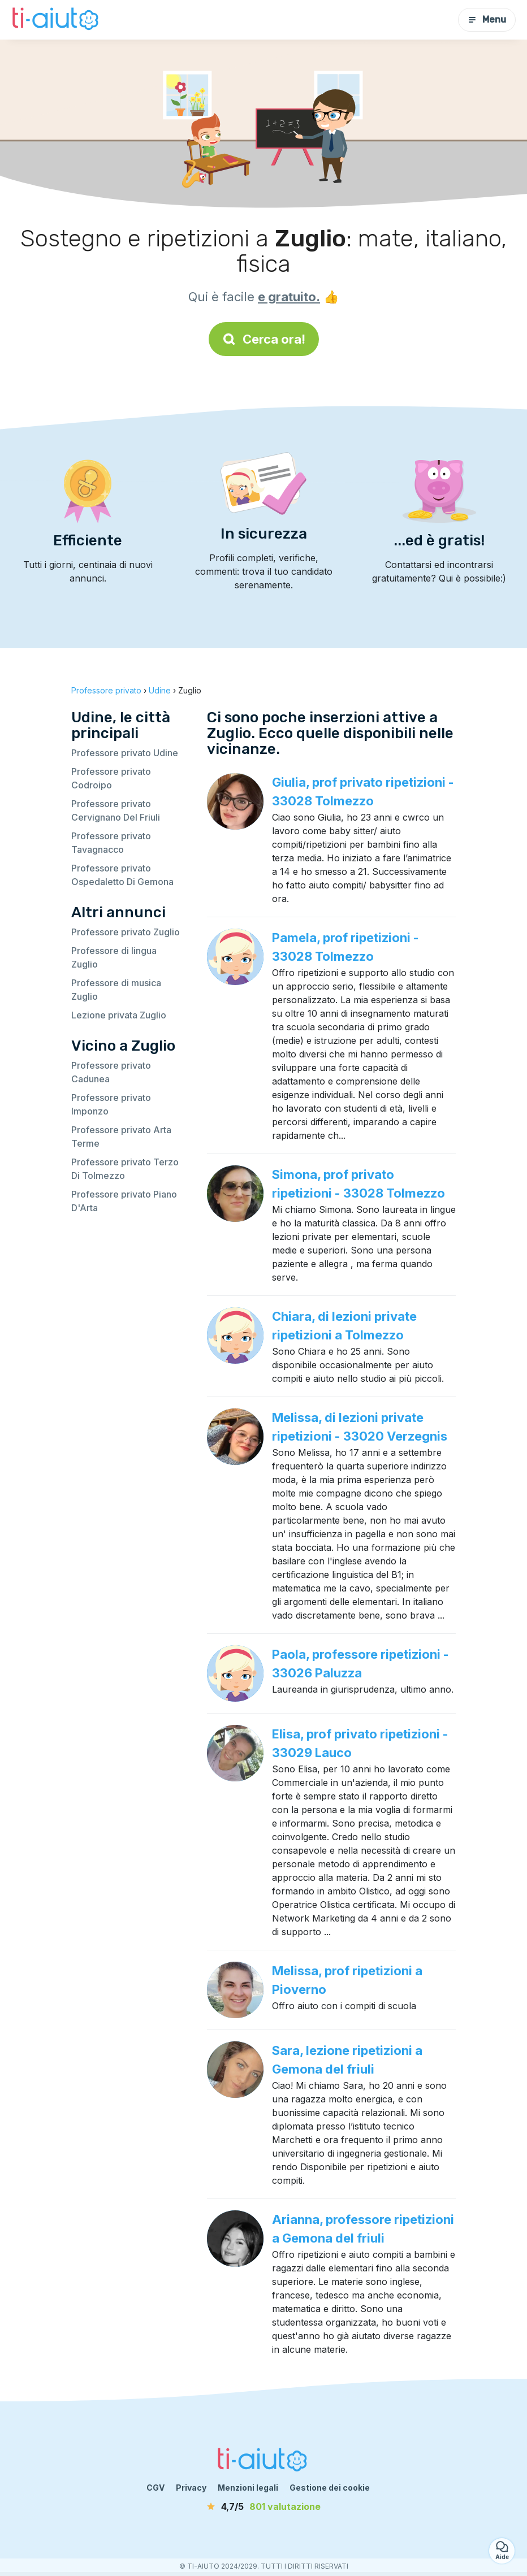 The image size is (527, 2576). Describe the element at coordinates (124, 752) in the screenshot. I see `Professore privato Udine` at that location.